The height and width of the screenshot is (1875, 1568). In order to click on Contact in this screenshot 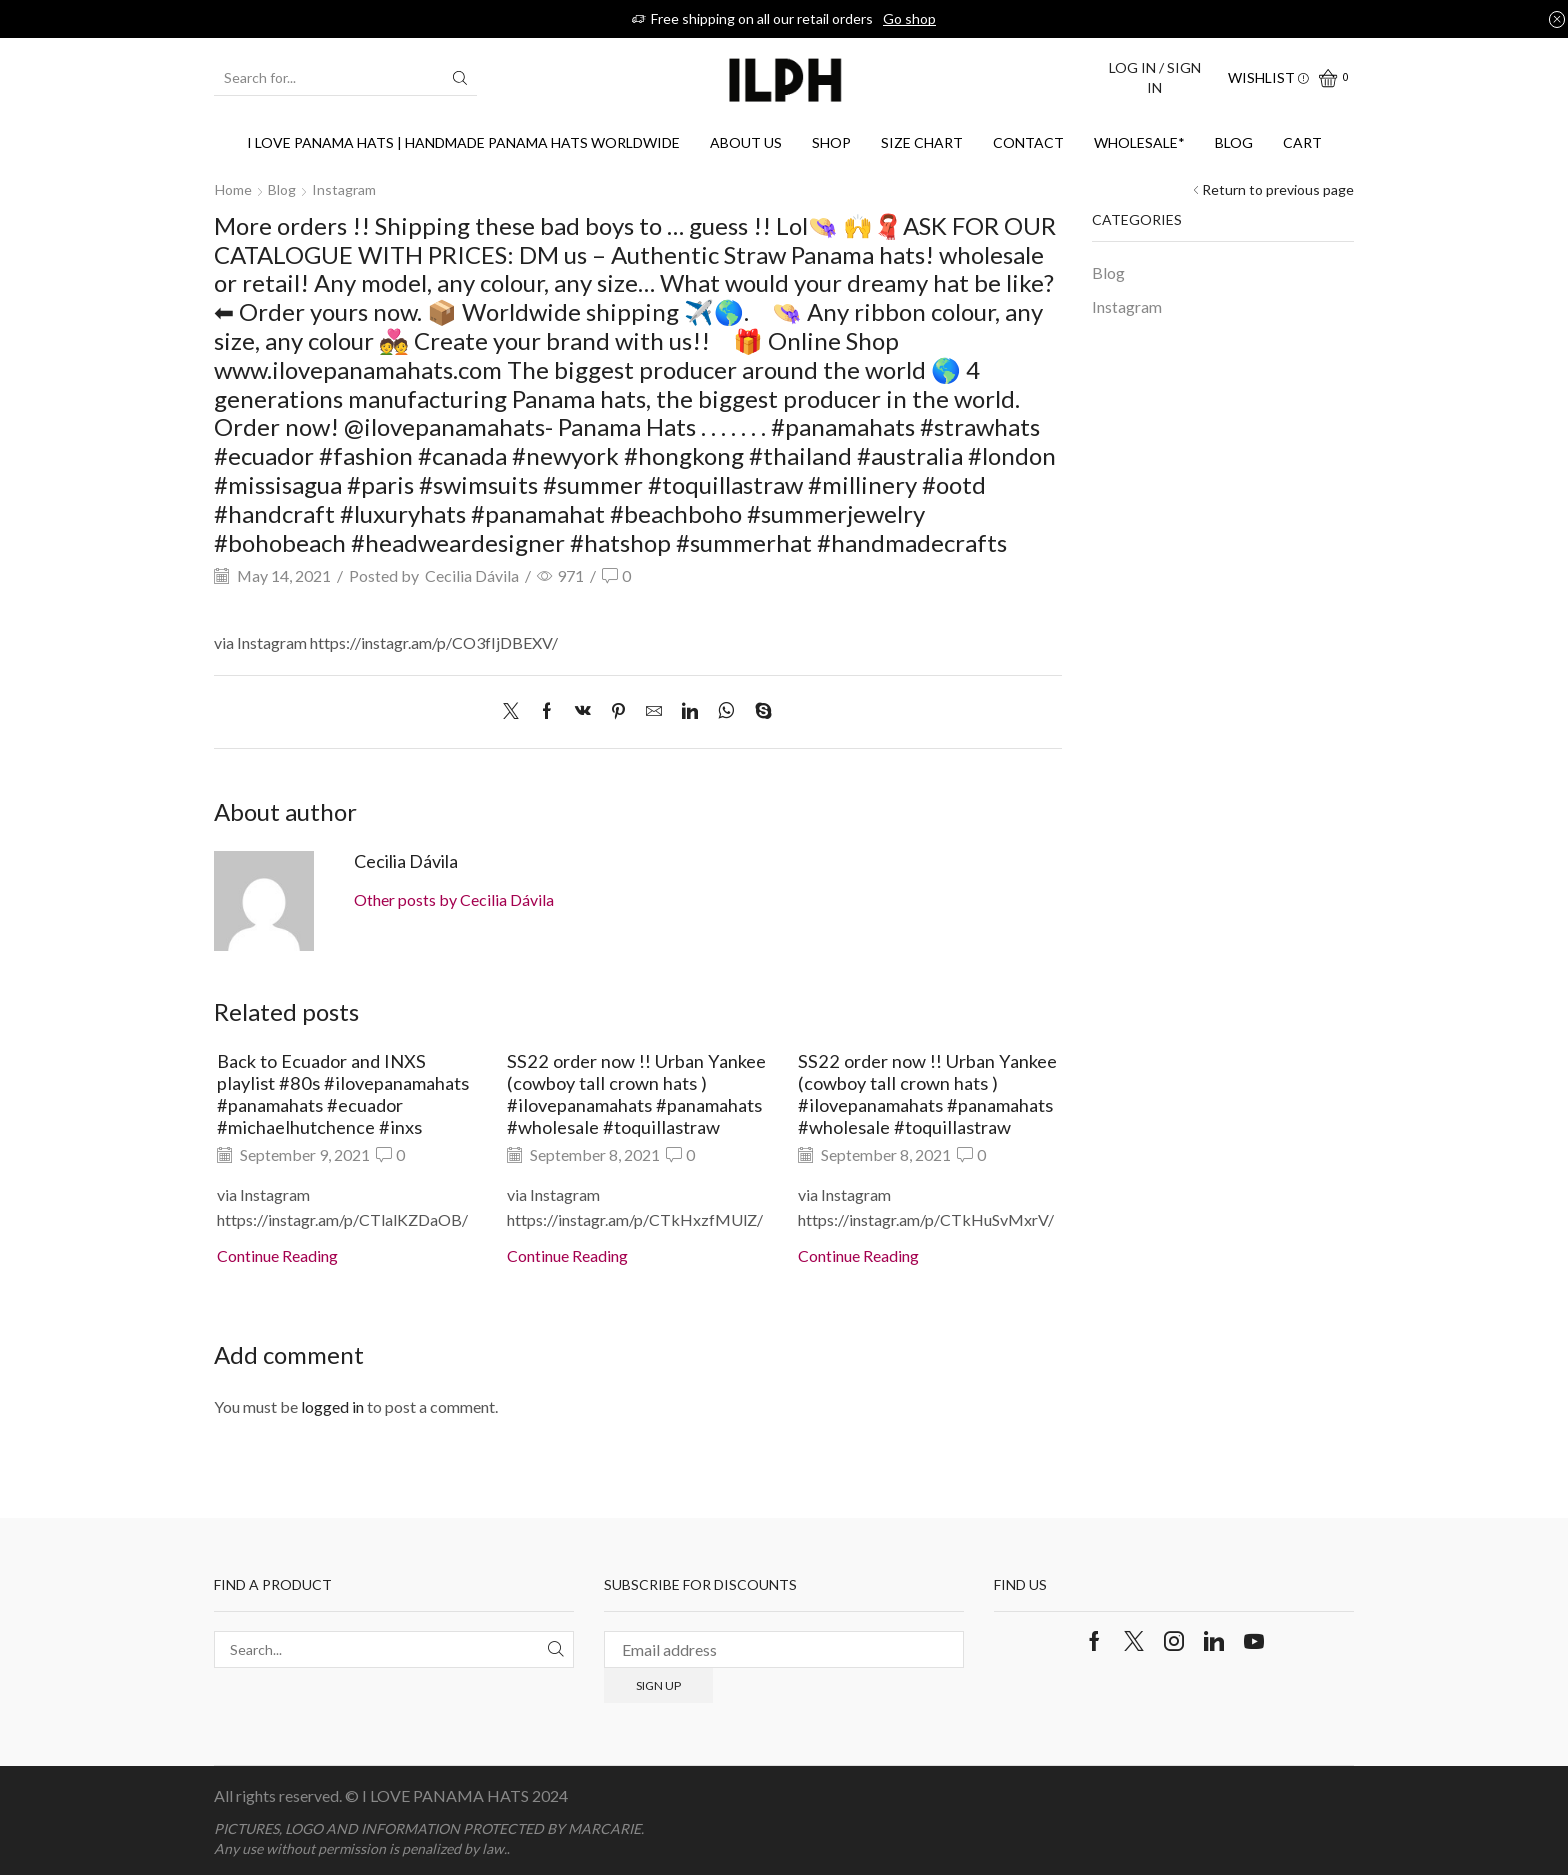, I will do `click(1028, 142)`.